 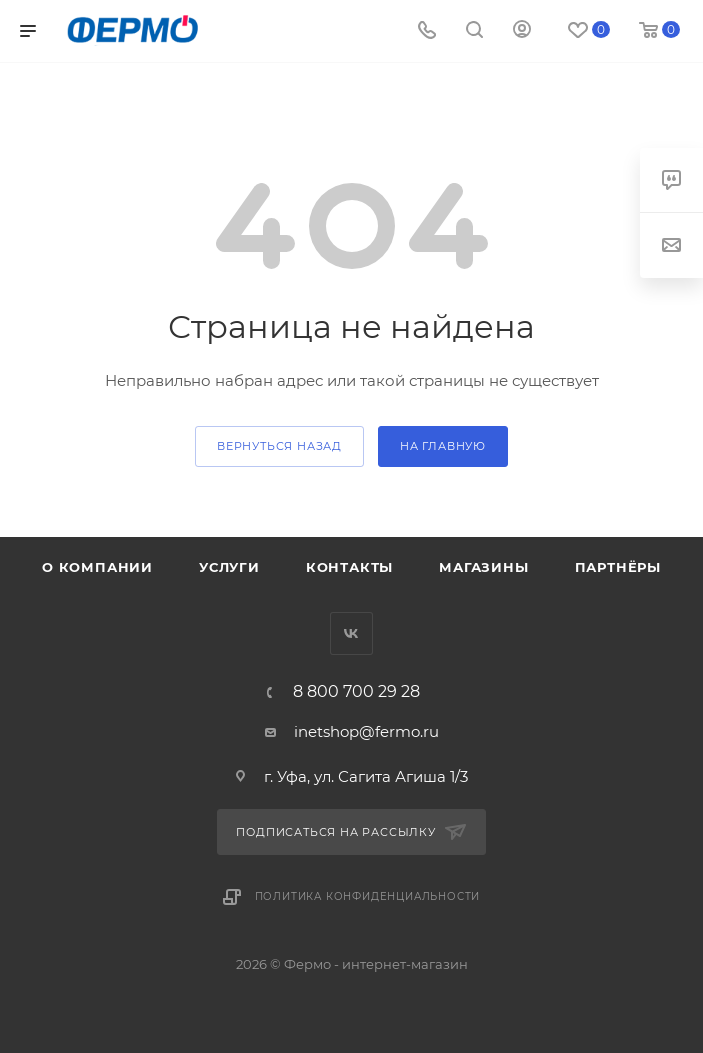 What do you see at coordinates (349, 567) in the screenshot?
I see `Контакты` at bounding box center [349, 567].